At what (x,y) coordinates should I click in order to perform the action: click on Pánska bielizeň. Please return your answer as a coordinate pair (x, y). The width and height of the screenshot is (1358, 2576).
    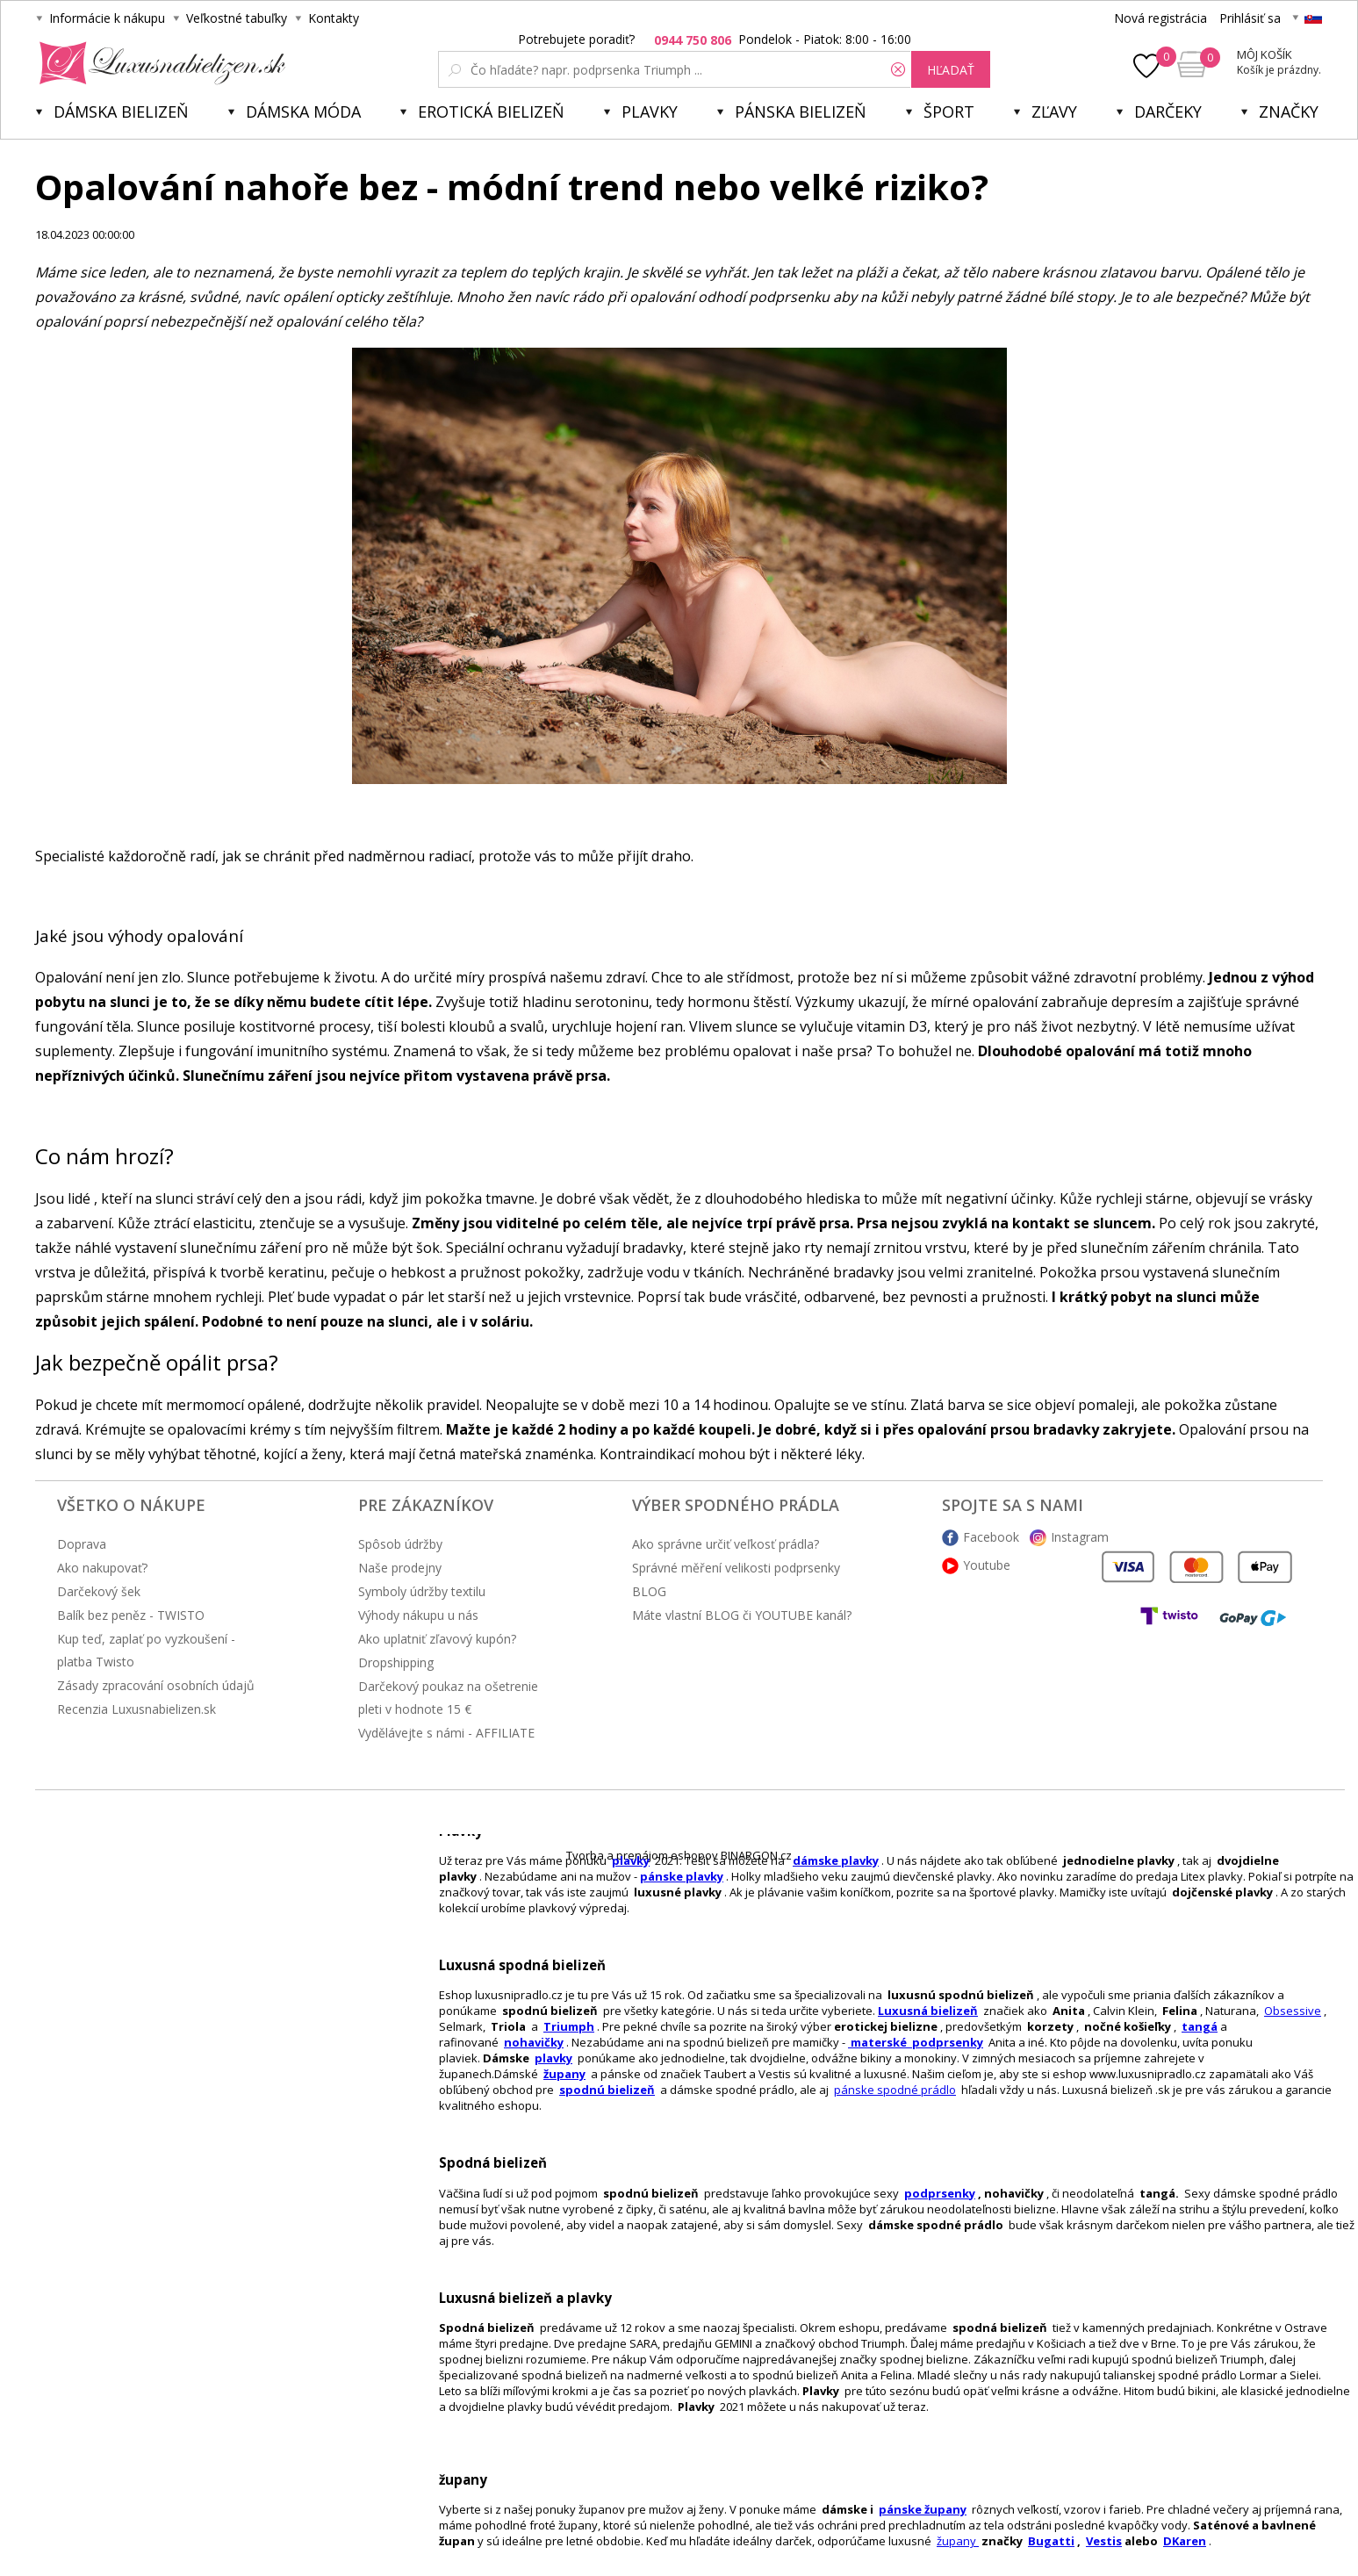
    Looking at the image, I should click on (800, 111).